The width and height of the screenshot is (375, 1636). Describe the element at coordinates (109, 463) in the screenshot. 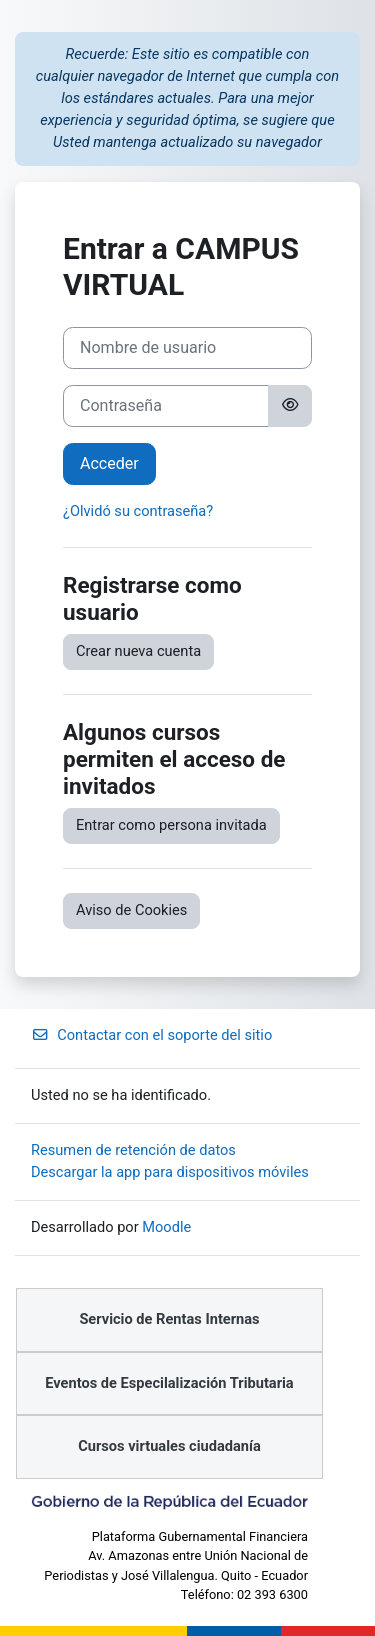

I see `Acceder` at that location.